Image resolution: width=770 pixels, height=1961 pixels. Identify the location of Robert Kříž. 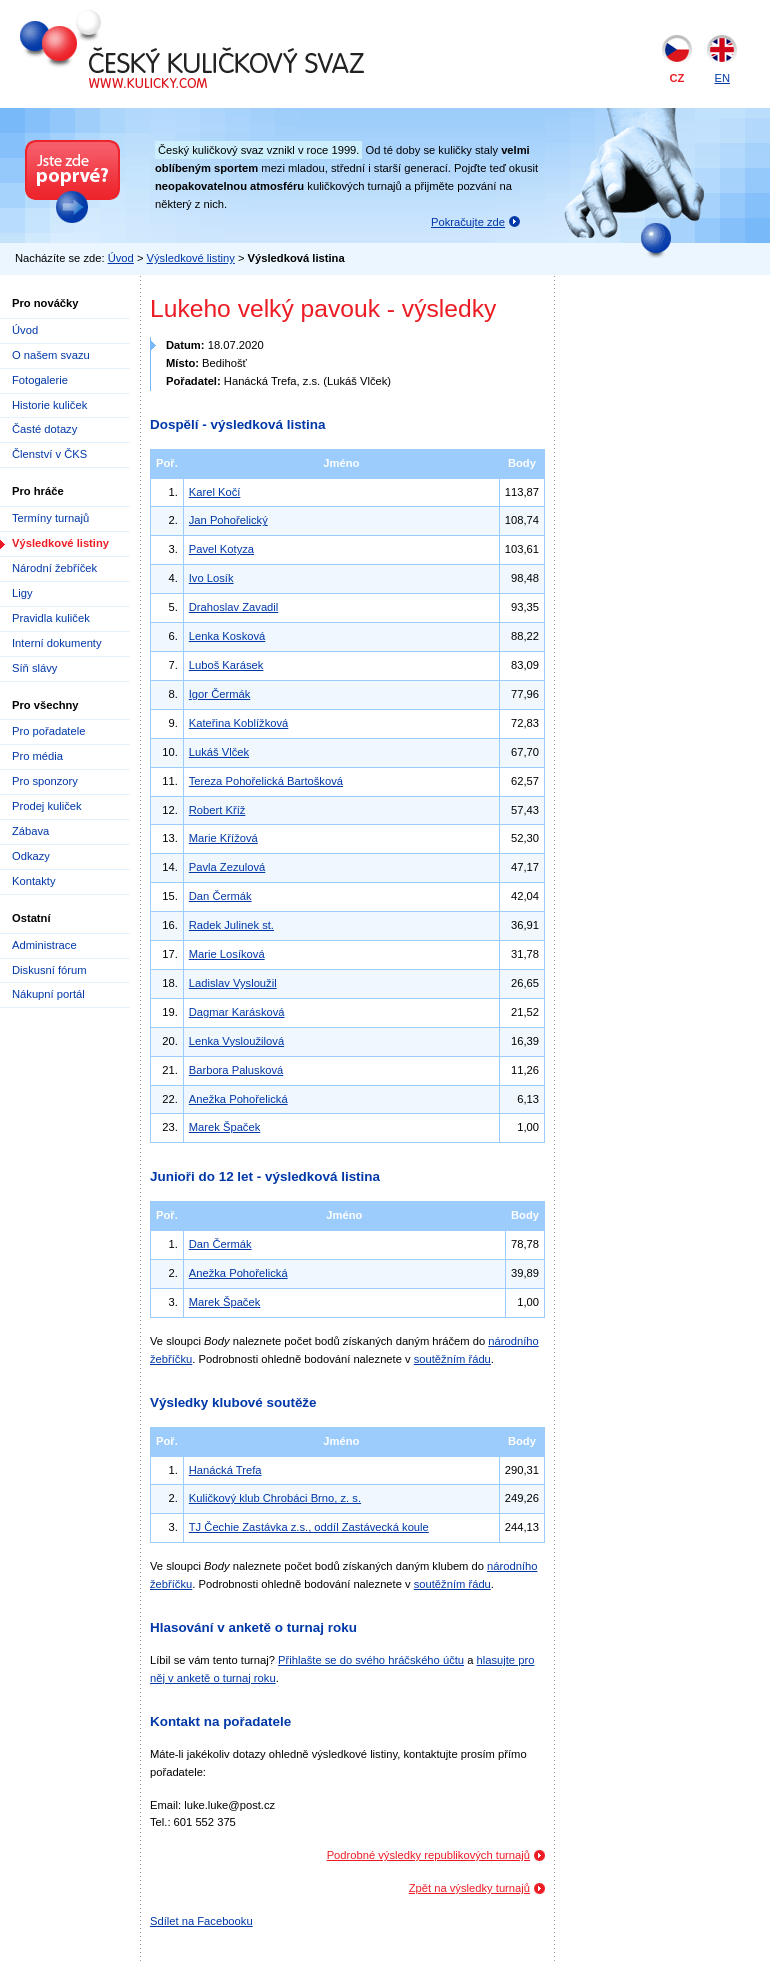
(217, 810).